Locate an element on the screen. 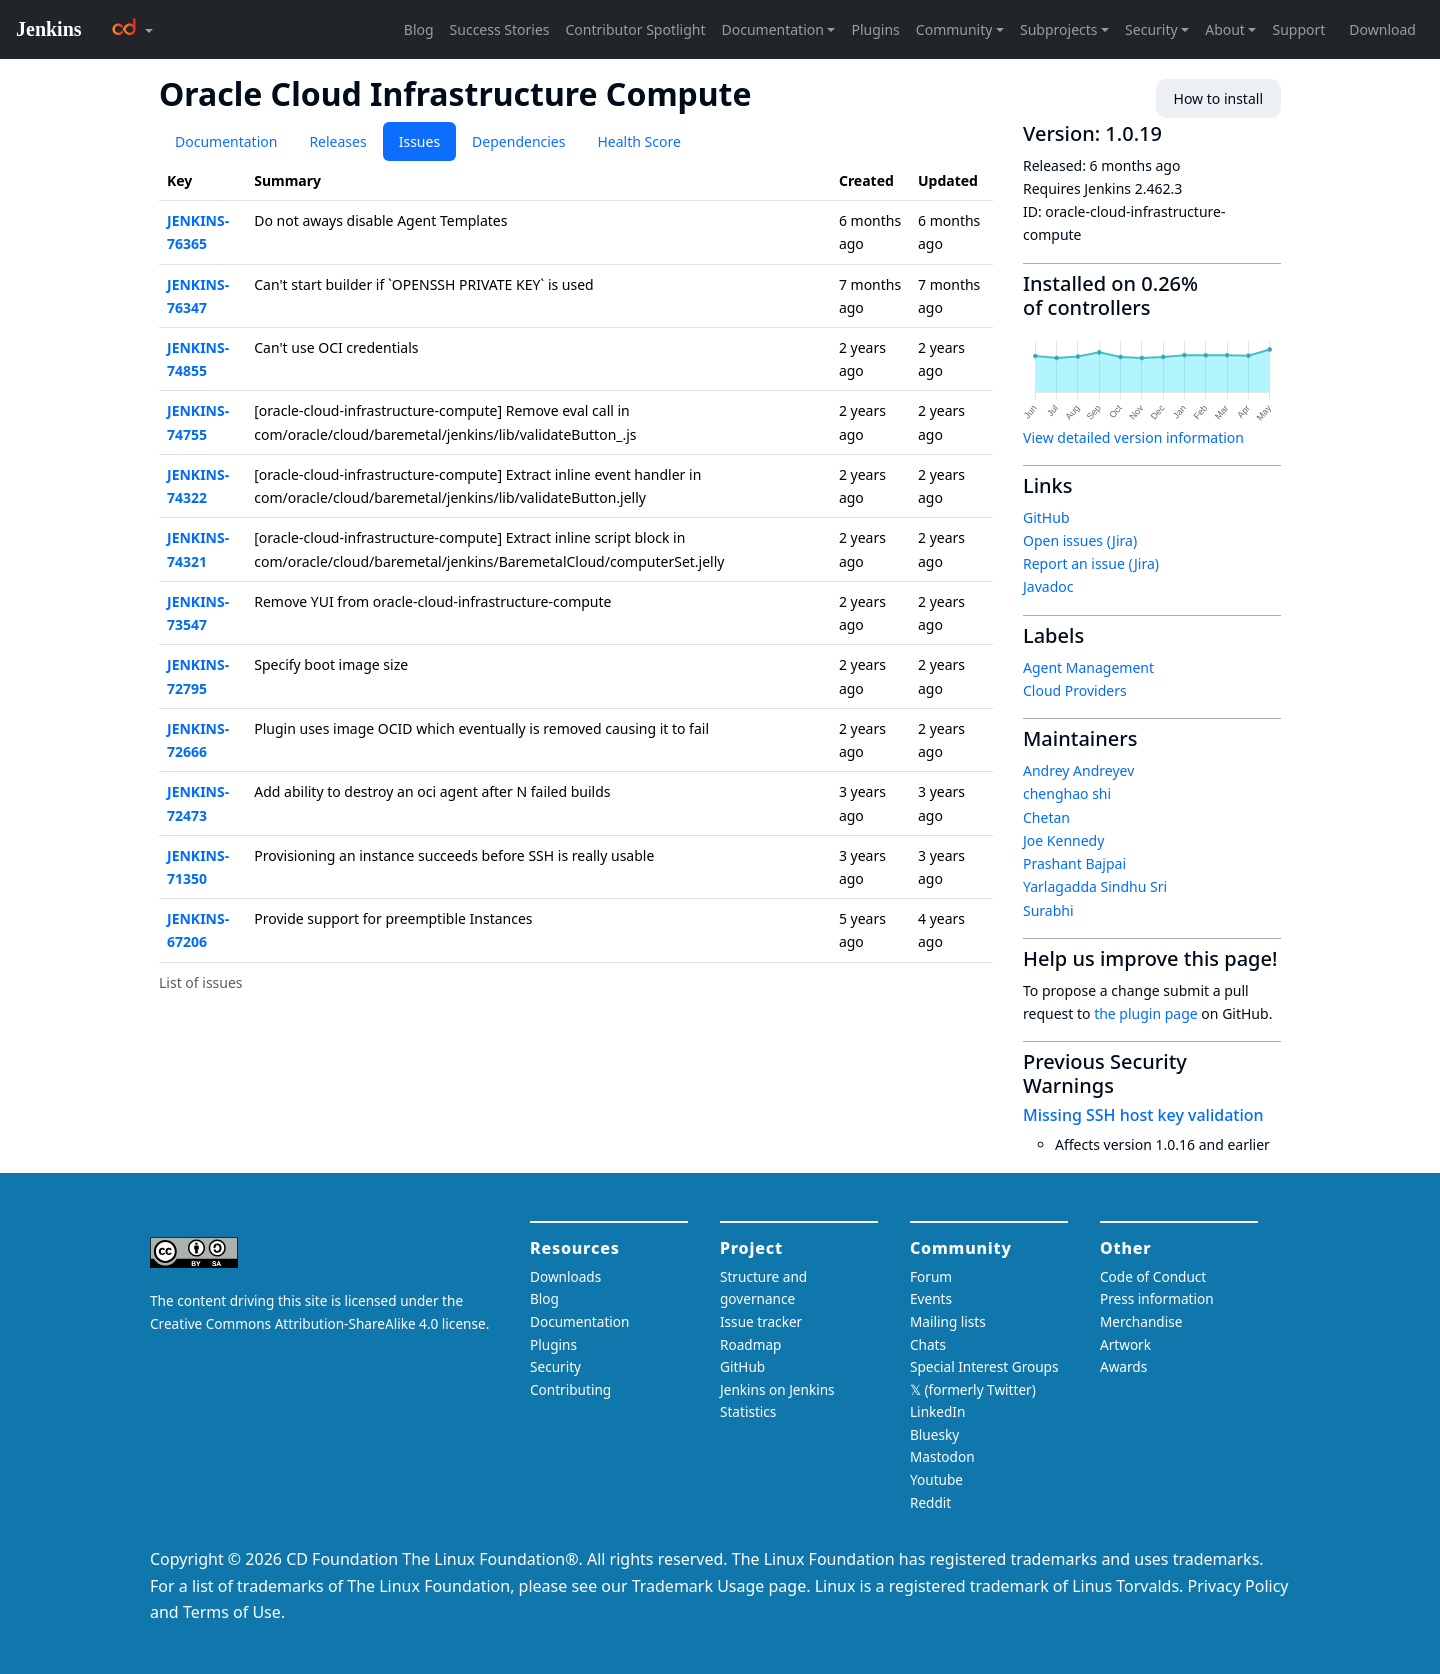 The image size is (1440, 1674). Prashant Bajpai is located at coordinates (1074, 863).